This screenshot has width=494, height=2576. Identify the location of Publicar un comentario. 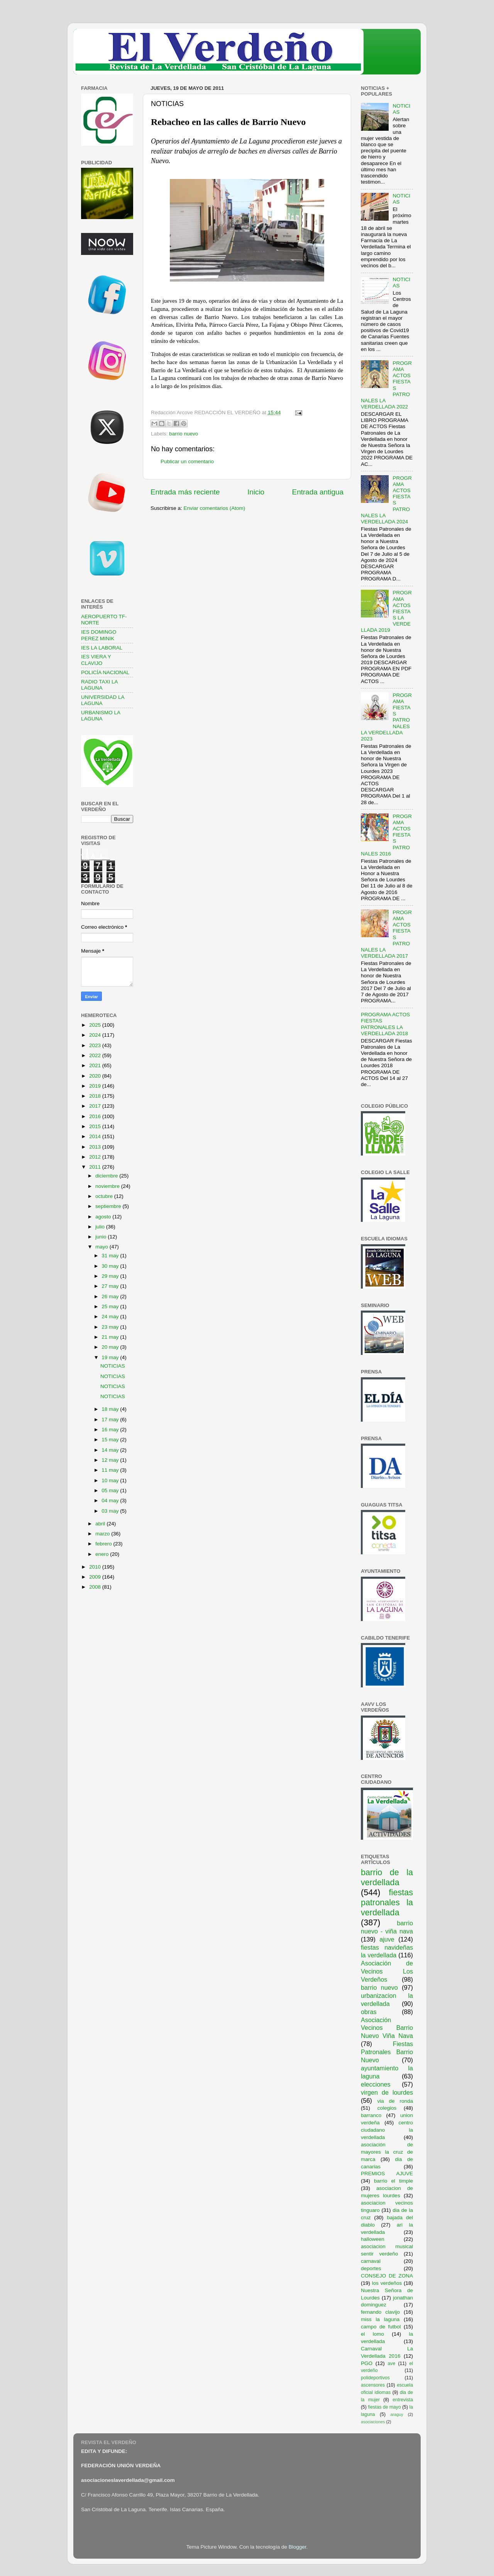
(187, 461).